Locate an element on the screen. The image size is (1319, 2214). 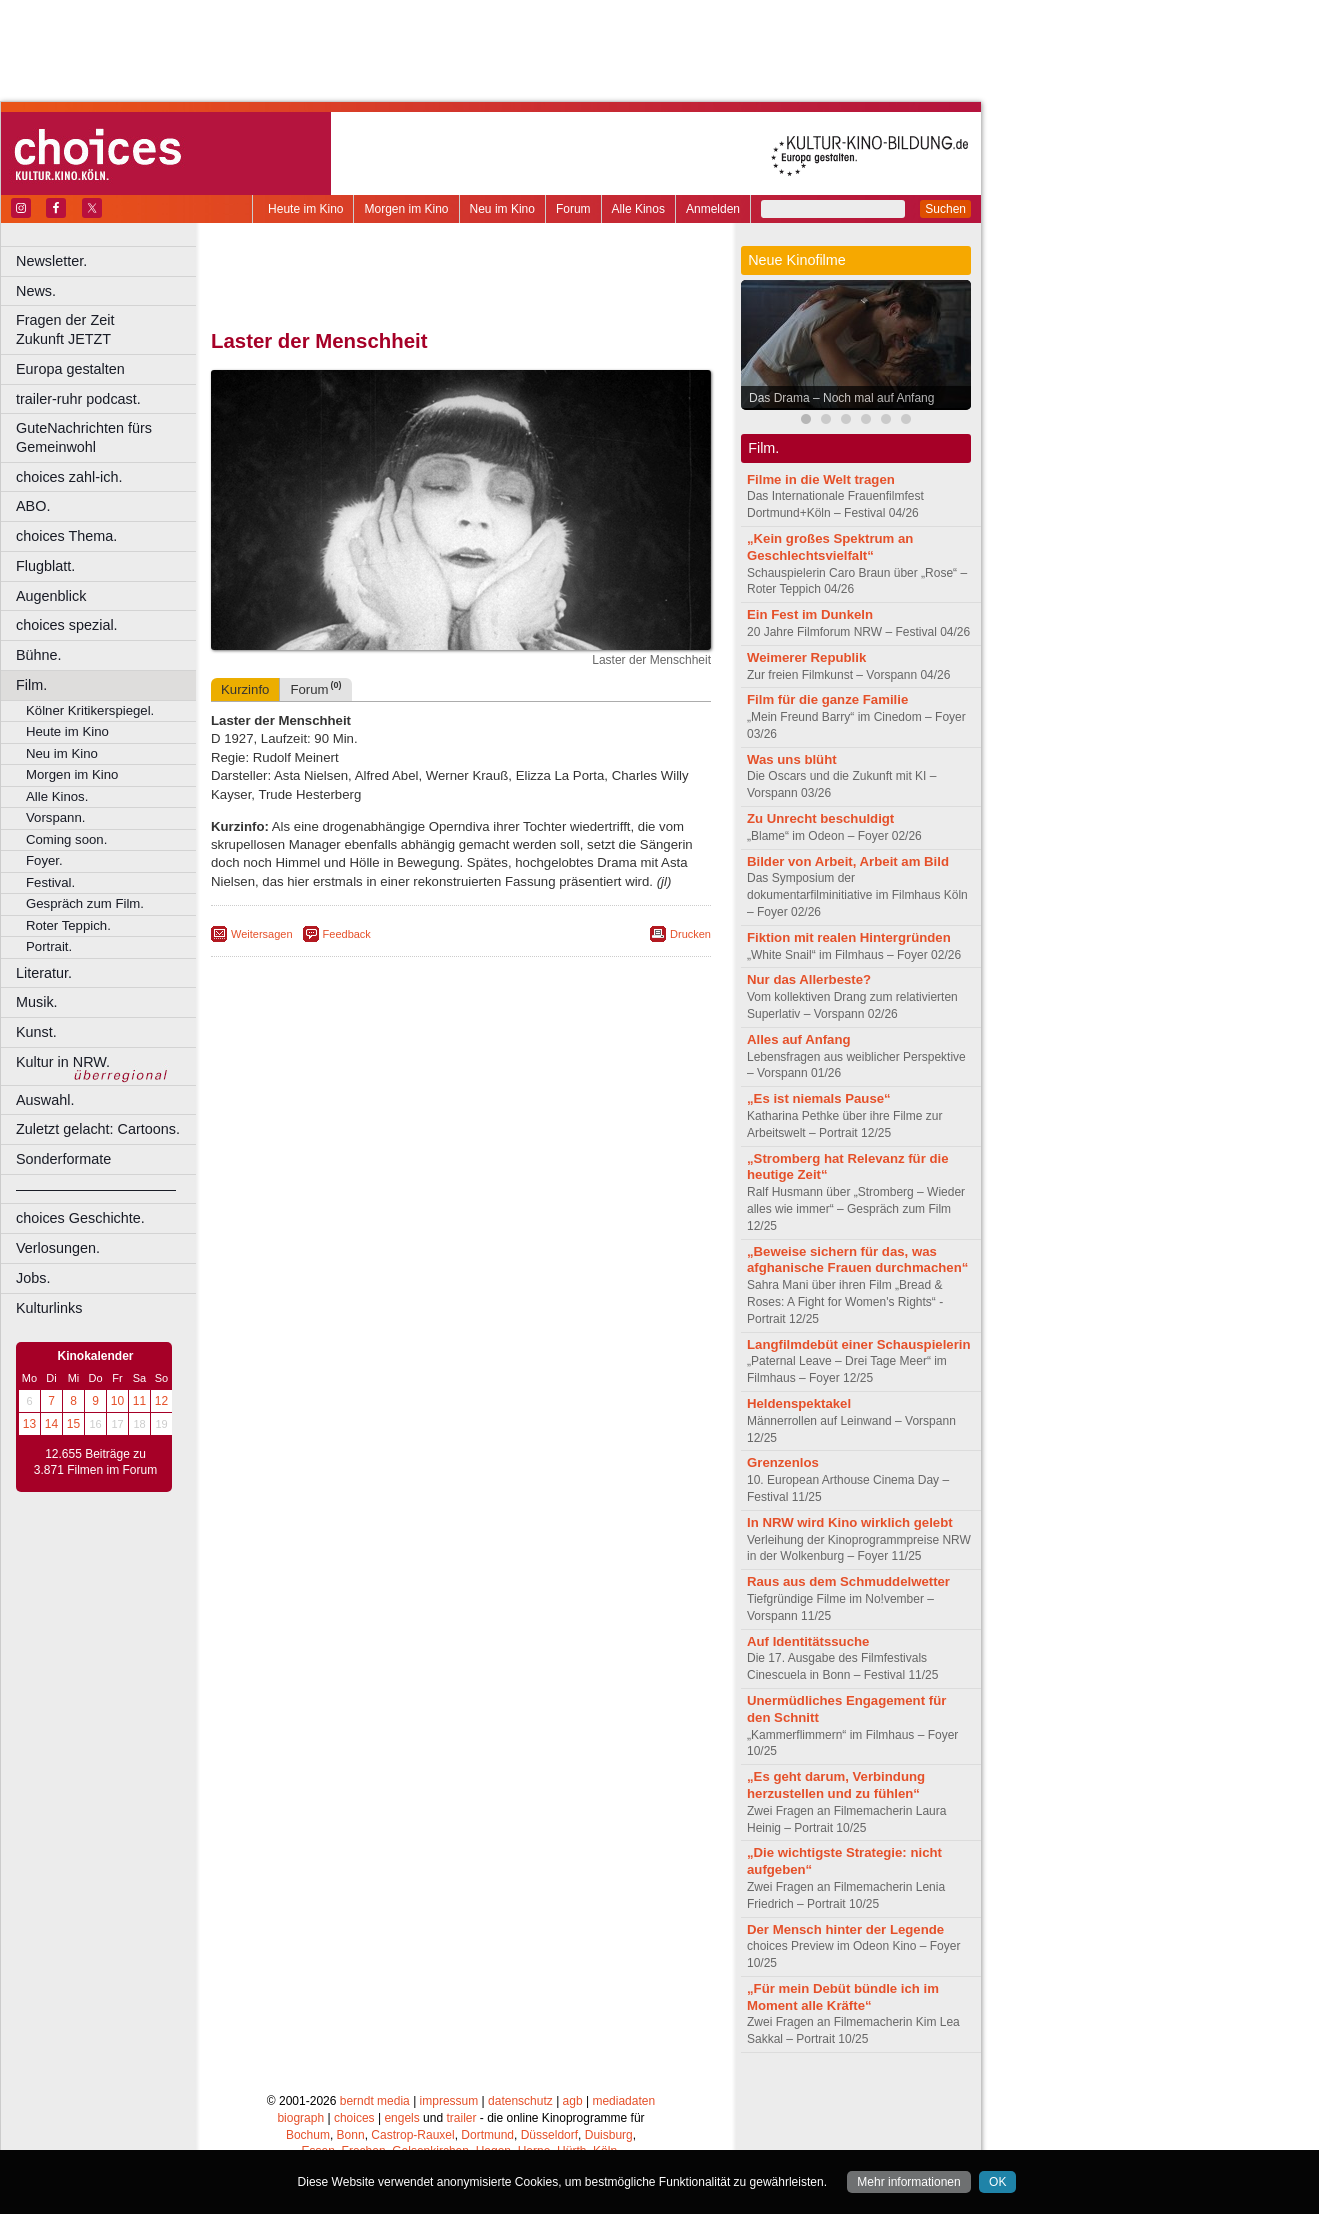
Heldenspektakel is located at coordinates (799, 1403).